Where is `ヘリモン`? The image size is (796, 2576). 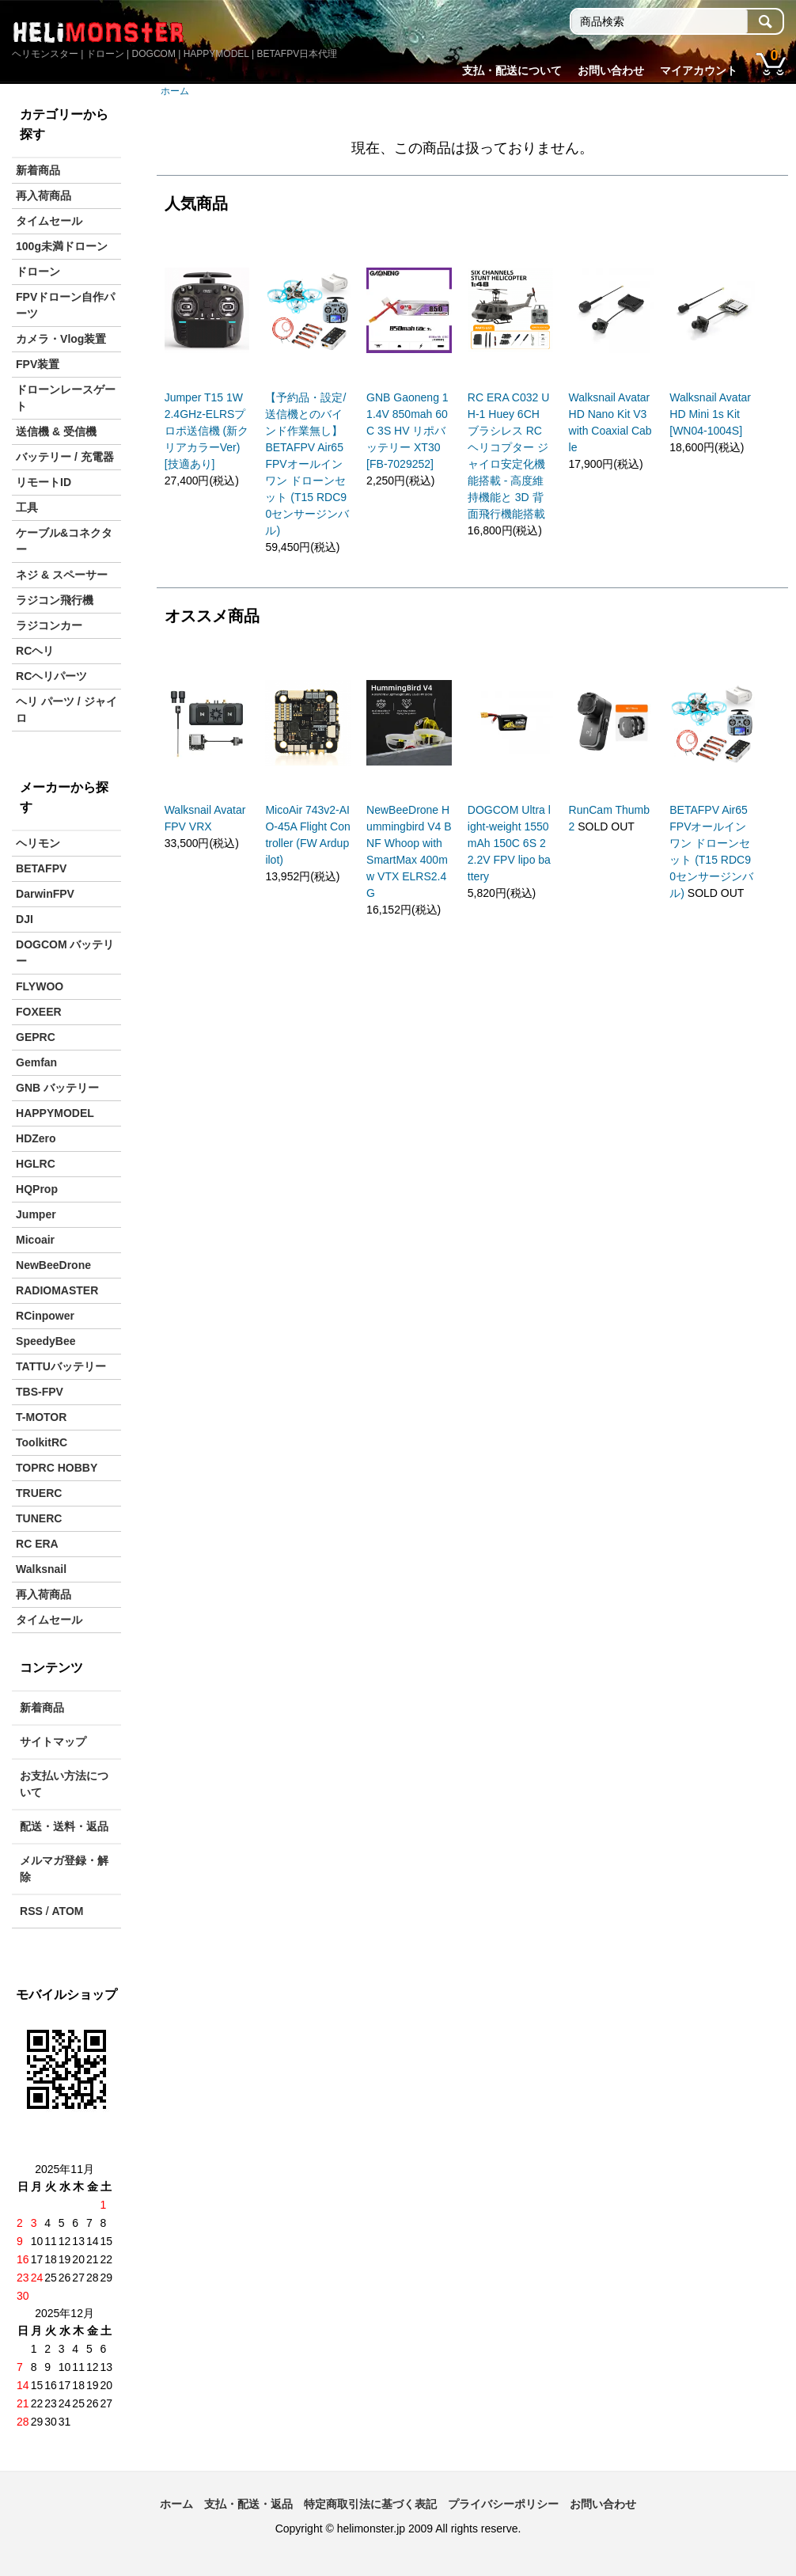
ヘリモン is located at coordinates (38, 843).